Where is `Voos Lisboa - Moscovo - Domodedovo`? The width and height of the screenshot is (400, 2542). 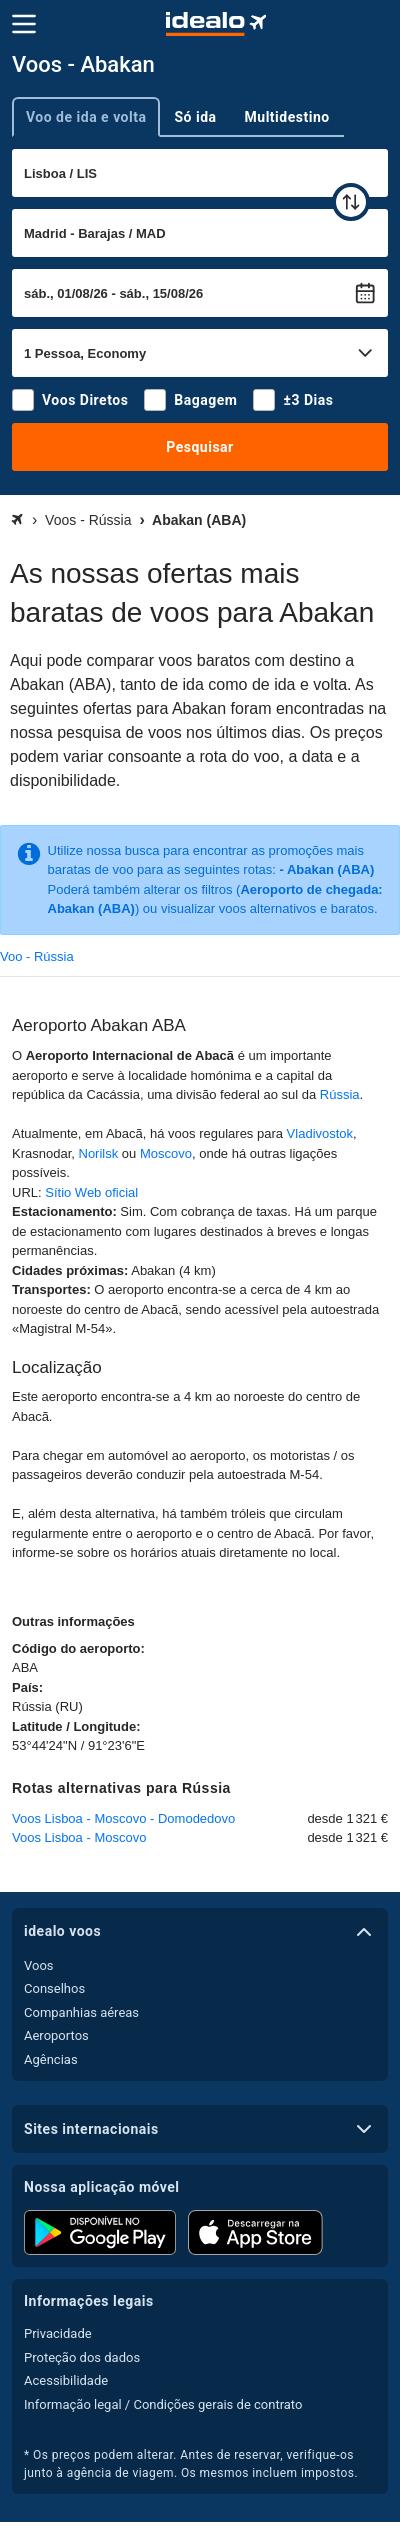 Voos Lisboa - Moscovo - Domodedovo is located at coordinates (123, 1818).